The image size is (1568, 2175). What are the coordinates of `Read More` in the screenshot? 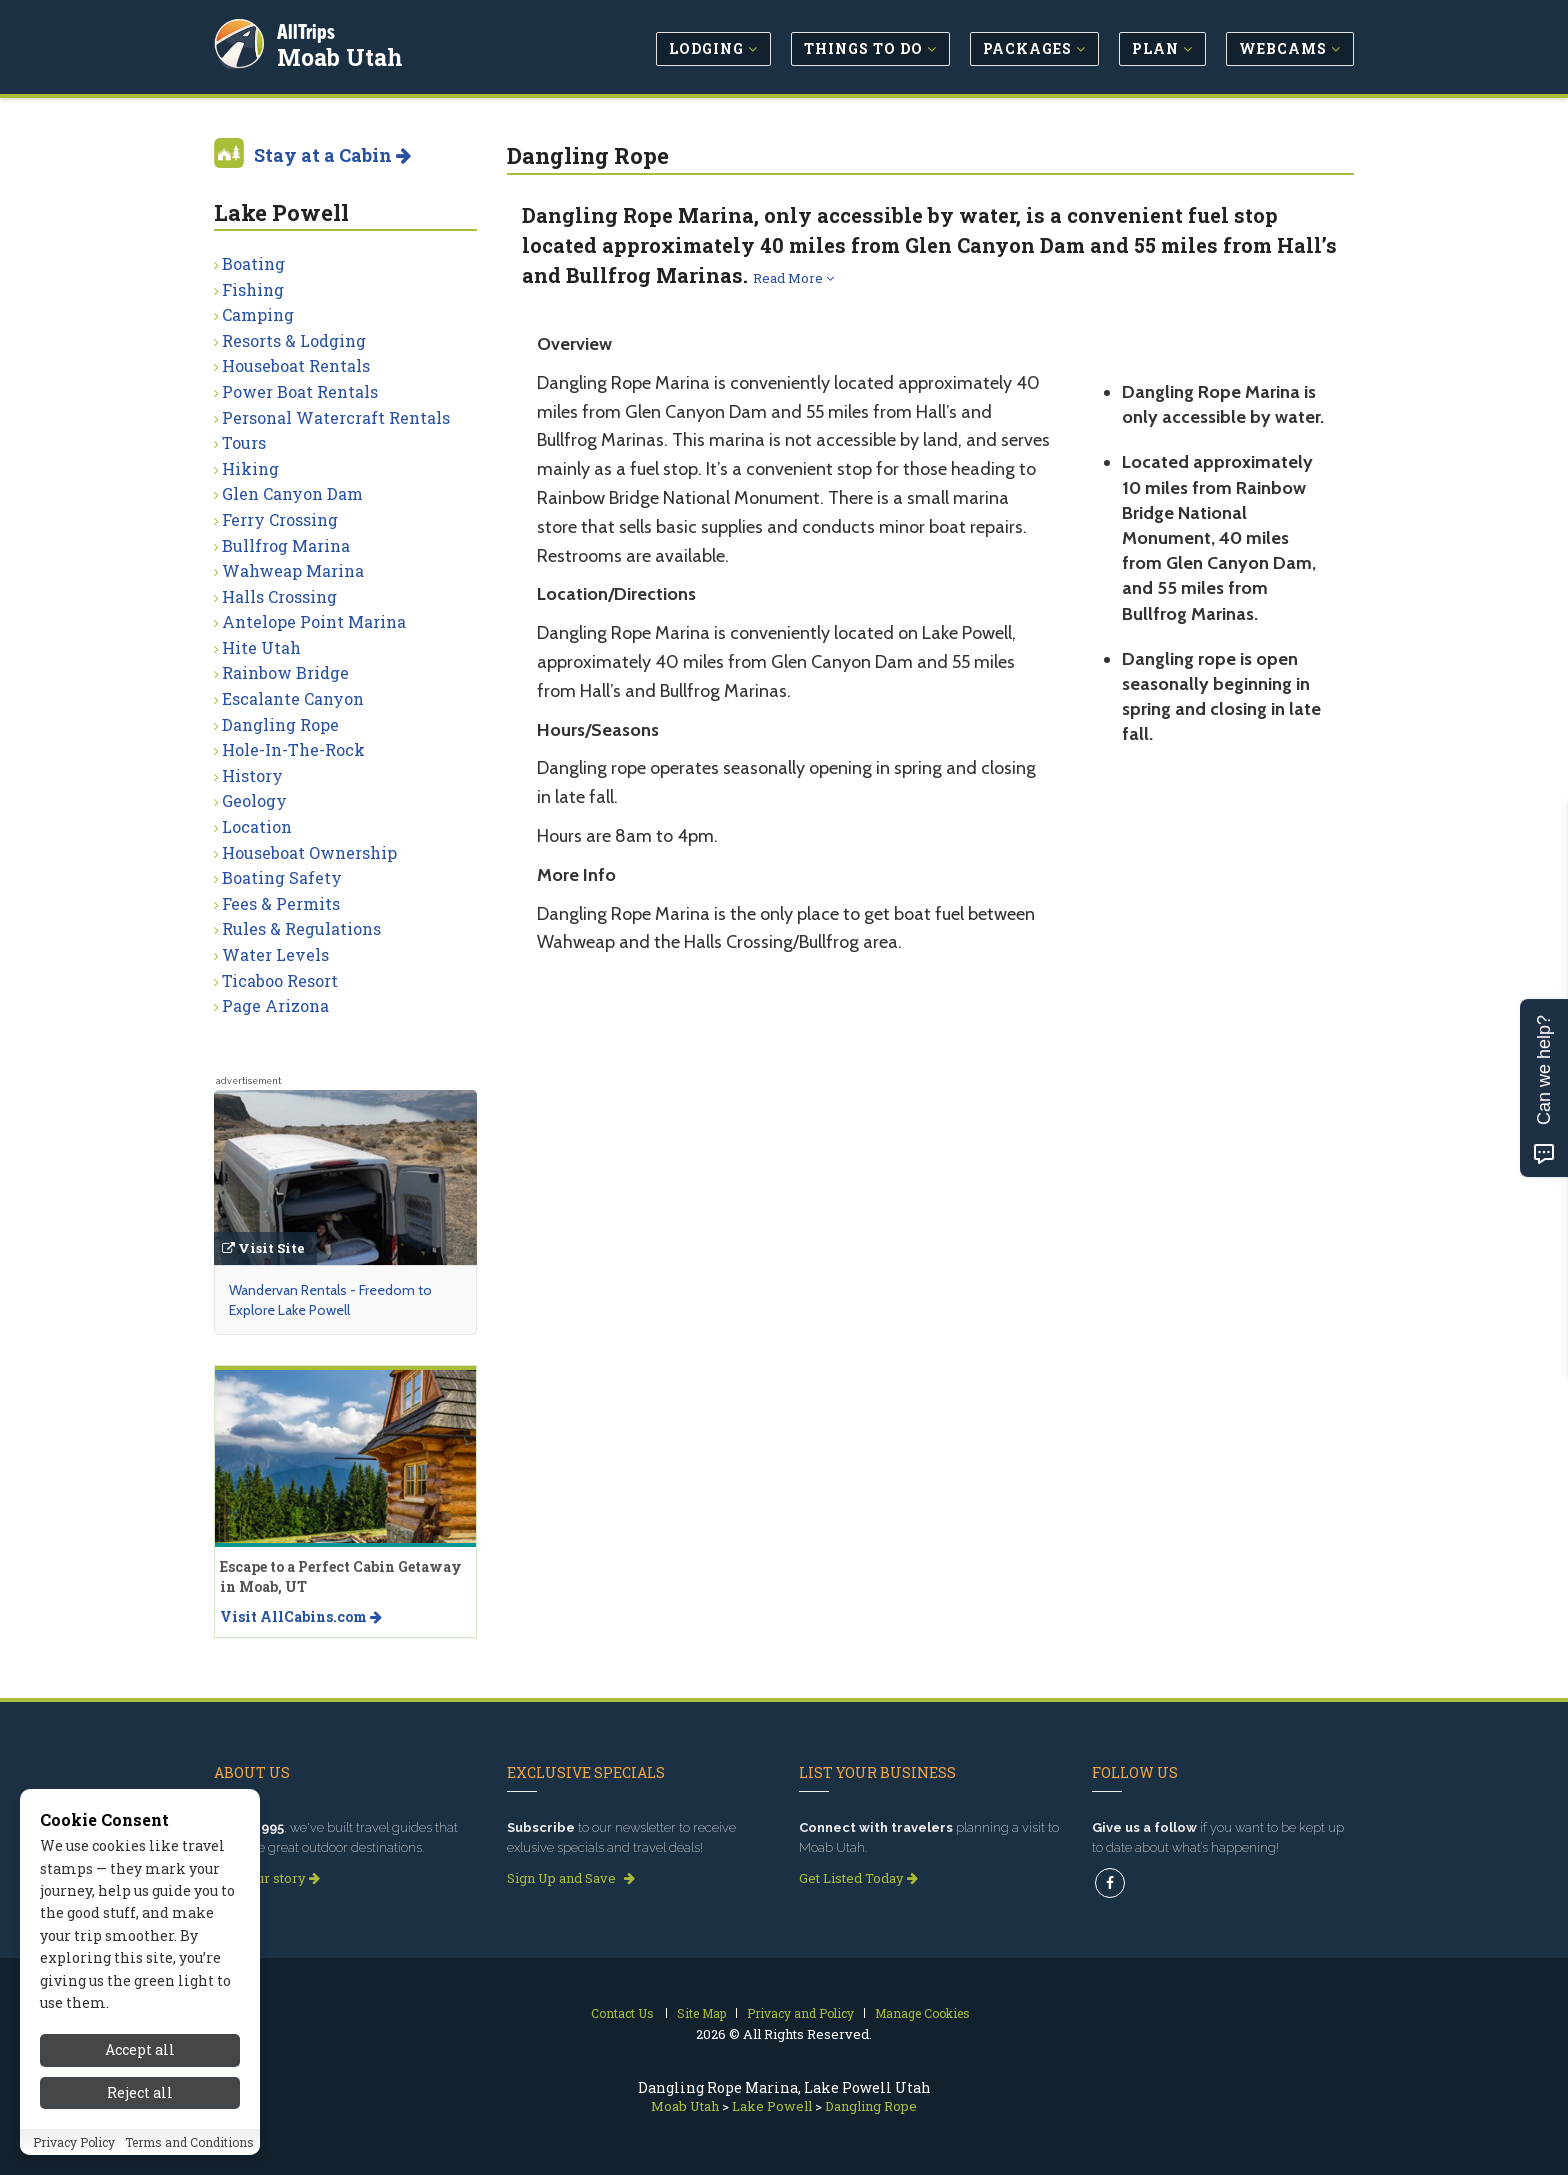 It's located at (793, 278).